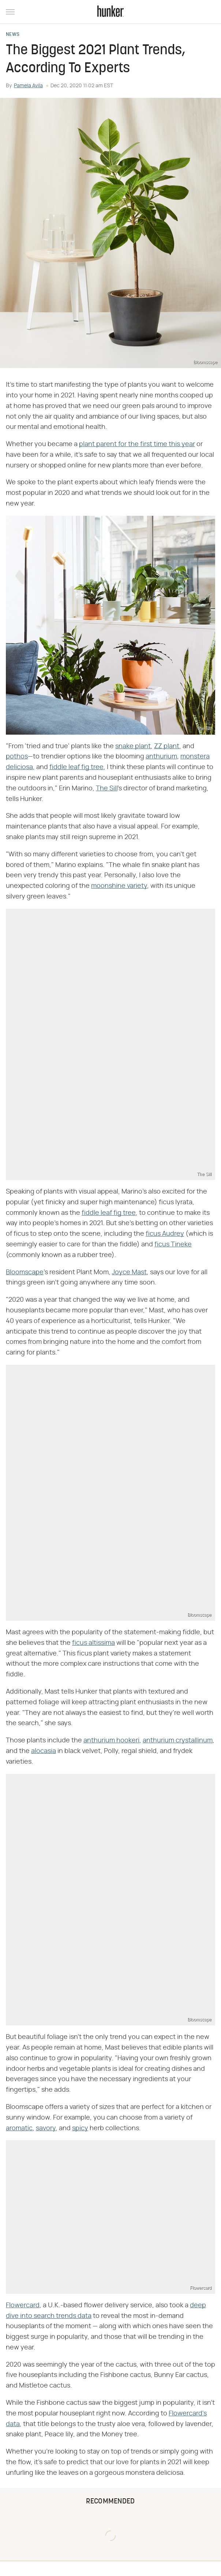  Describe the element at coordinates (25, 1272) in the screenshot. I see `Bloomscape` at that location.